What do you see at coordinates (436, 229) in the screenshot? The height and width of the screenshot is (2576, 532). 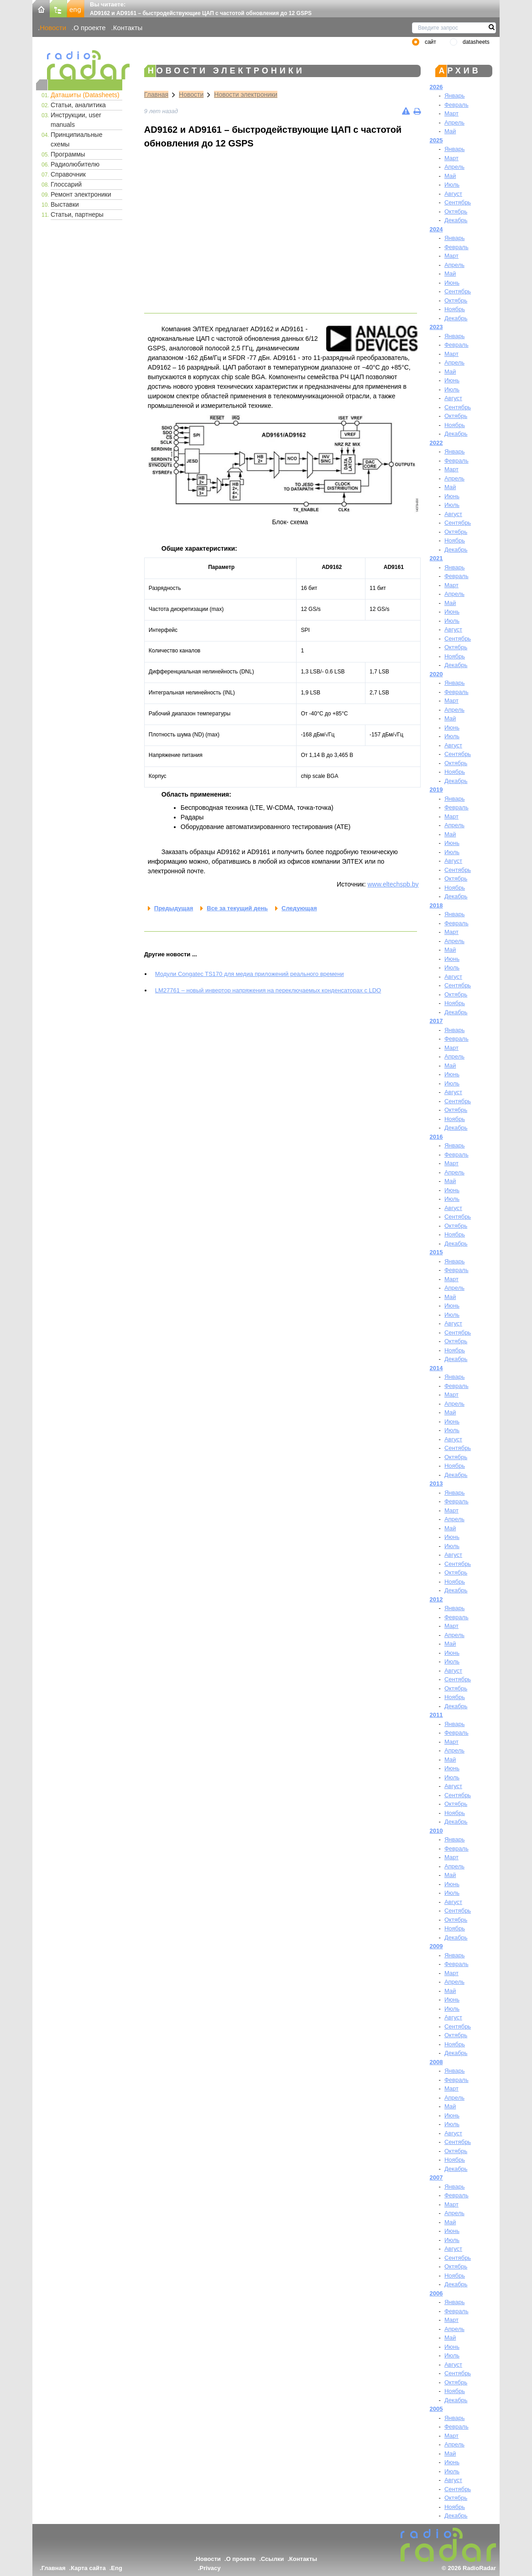 I see `2024` at bounding box center [436, 229].